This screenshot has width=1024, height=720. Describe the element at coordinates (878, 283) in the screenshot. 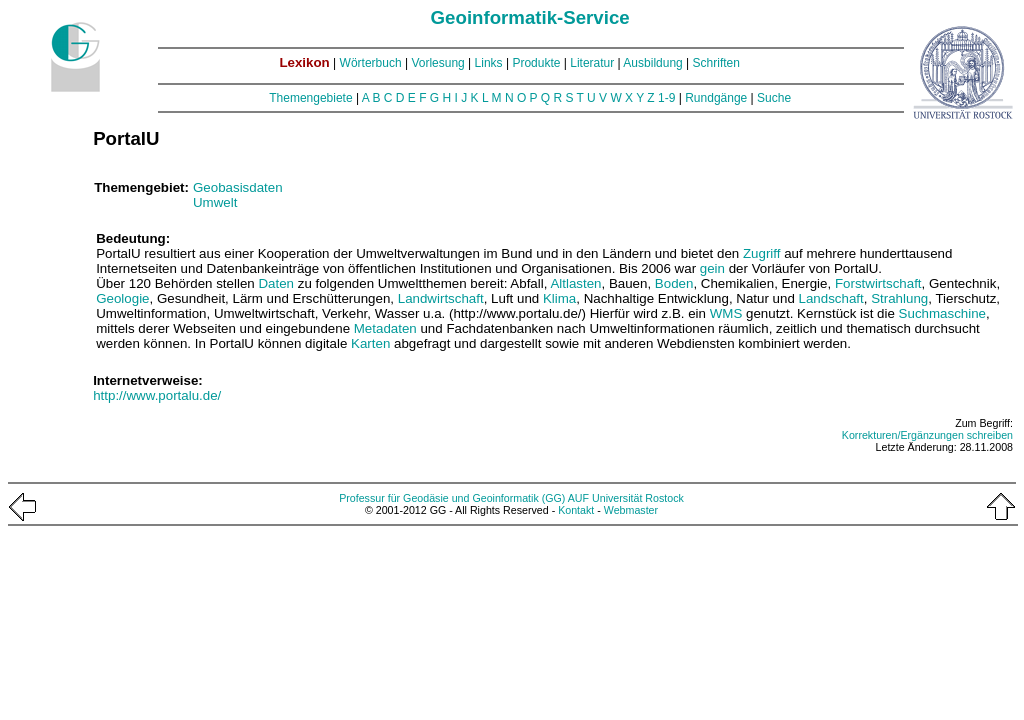

I see `Forstwirtschaft` at that location.